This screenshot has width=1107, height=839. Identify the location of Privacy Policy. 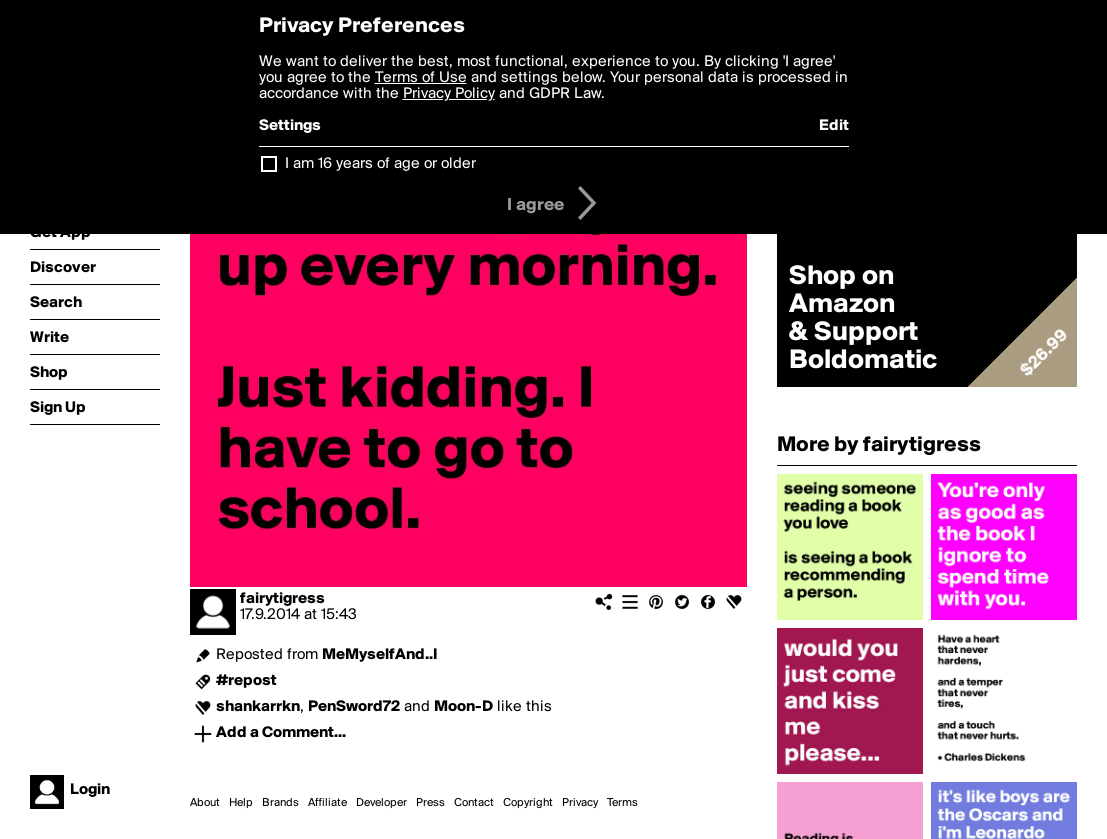
(449, 94).